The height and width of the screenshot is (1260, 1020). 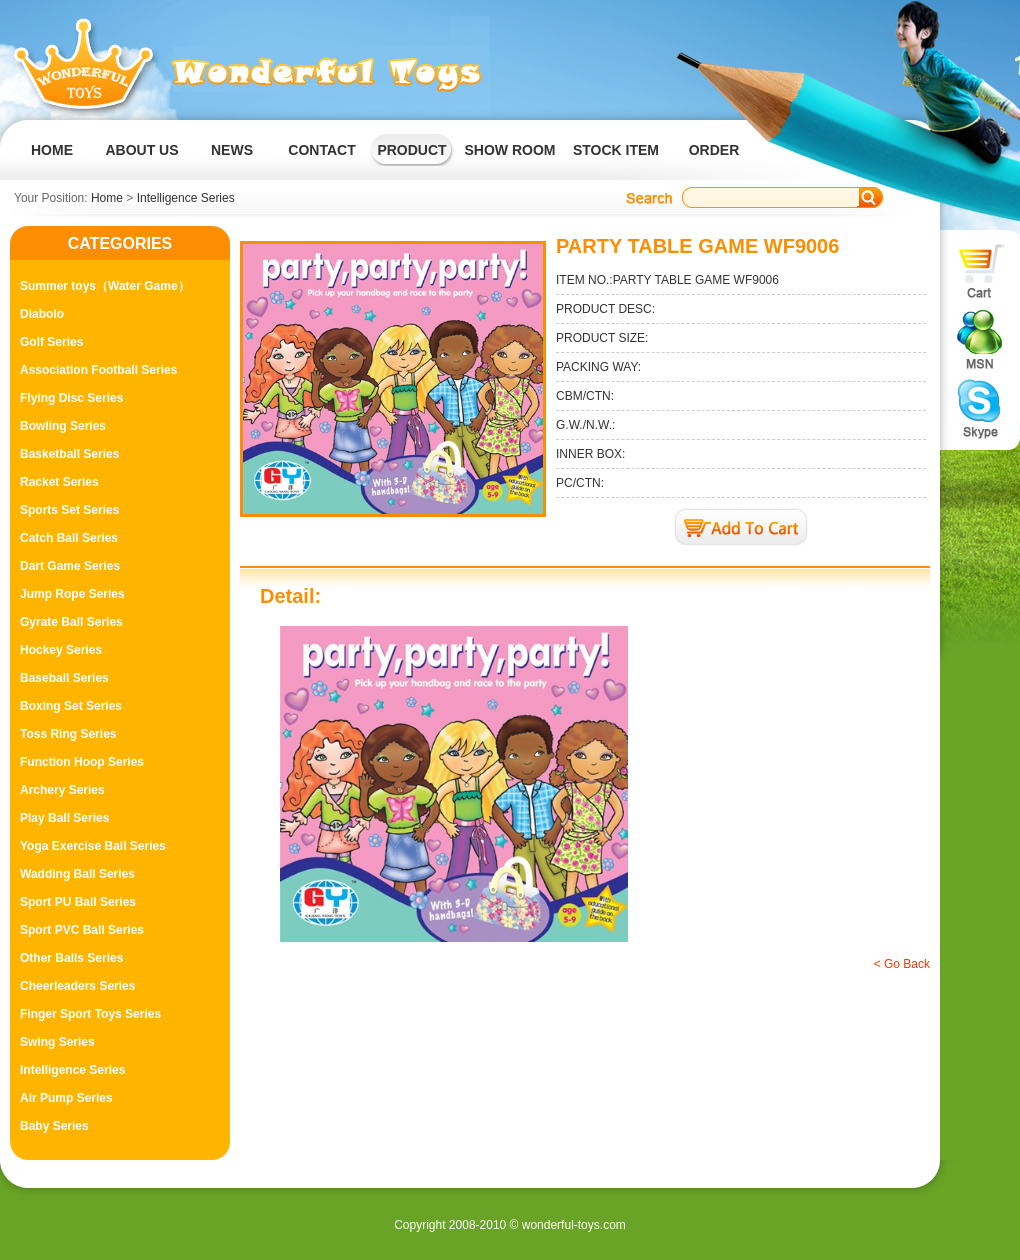 What do you see at coordinates (616, 150) in the screenshot?
I see `STOCK ITEM` at bounding box center [616, 150].